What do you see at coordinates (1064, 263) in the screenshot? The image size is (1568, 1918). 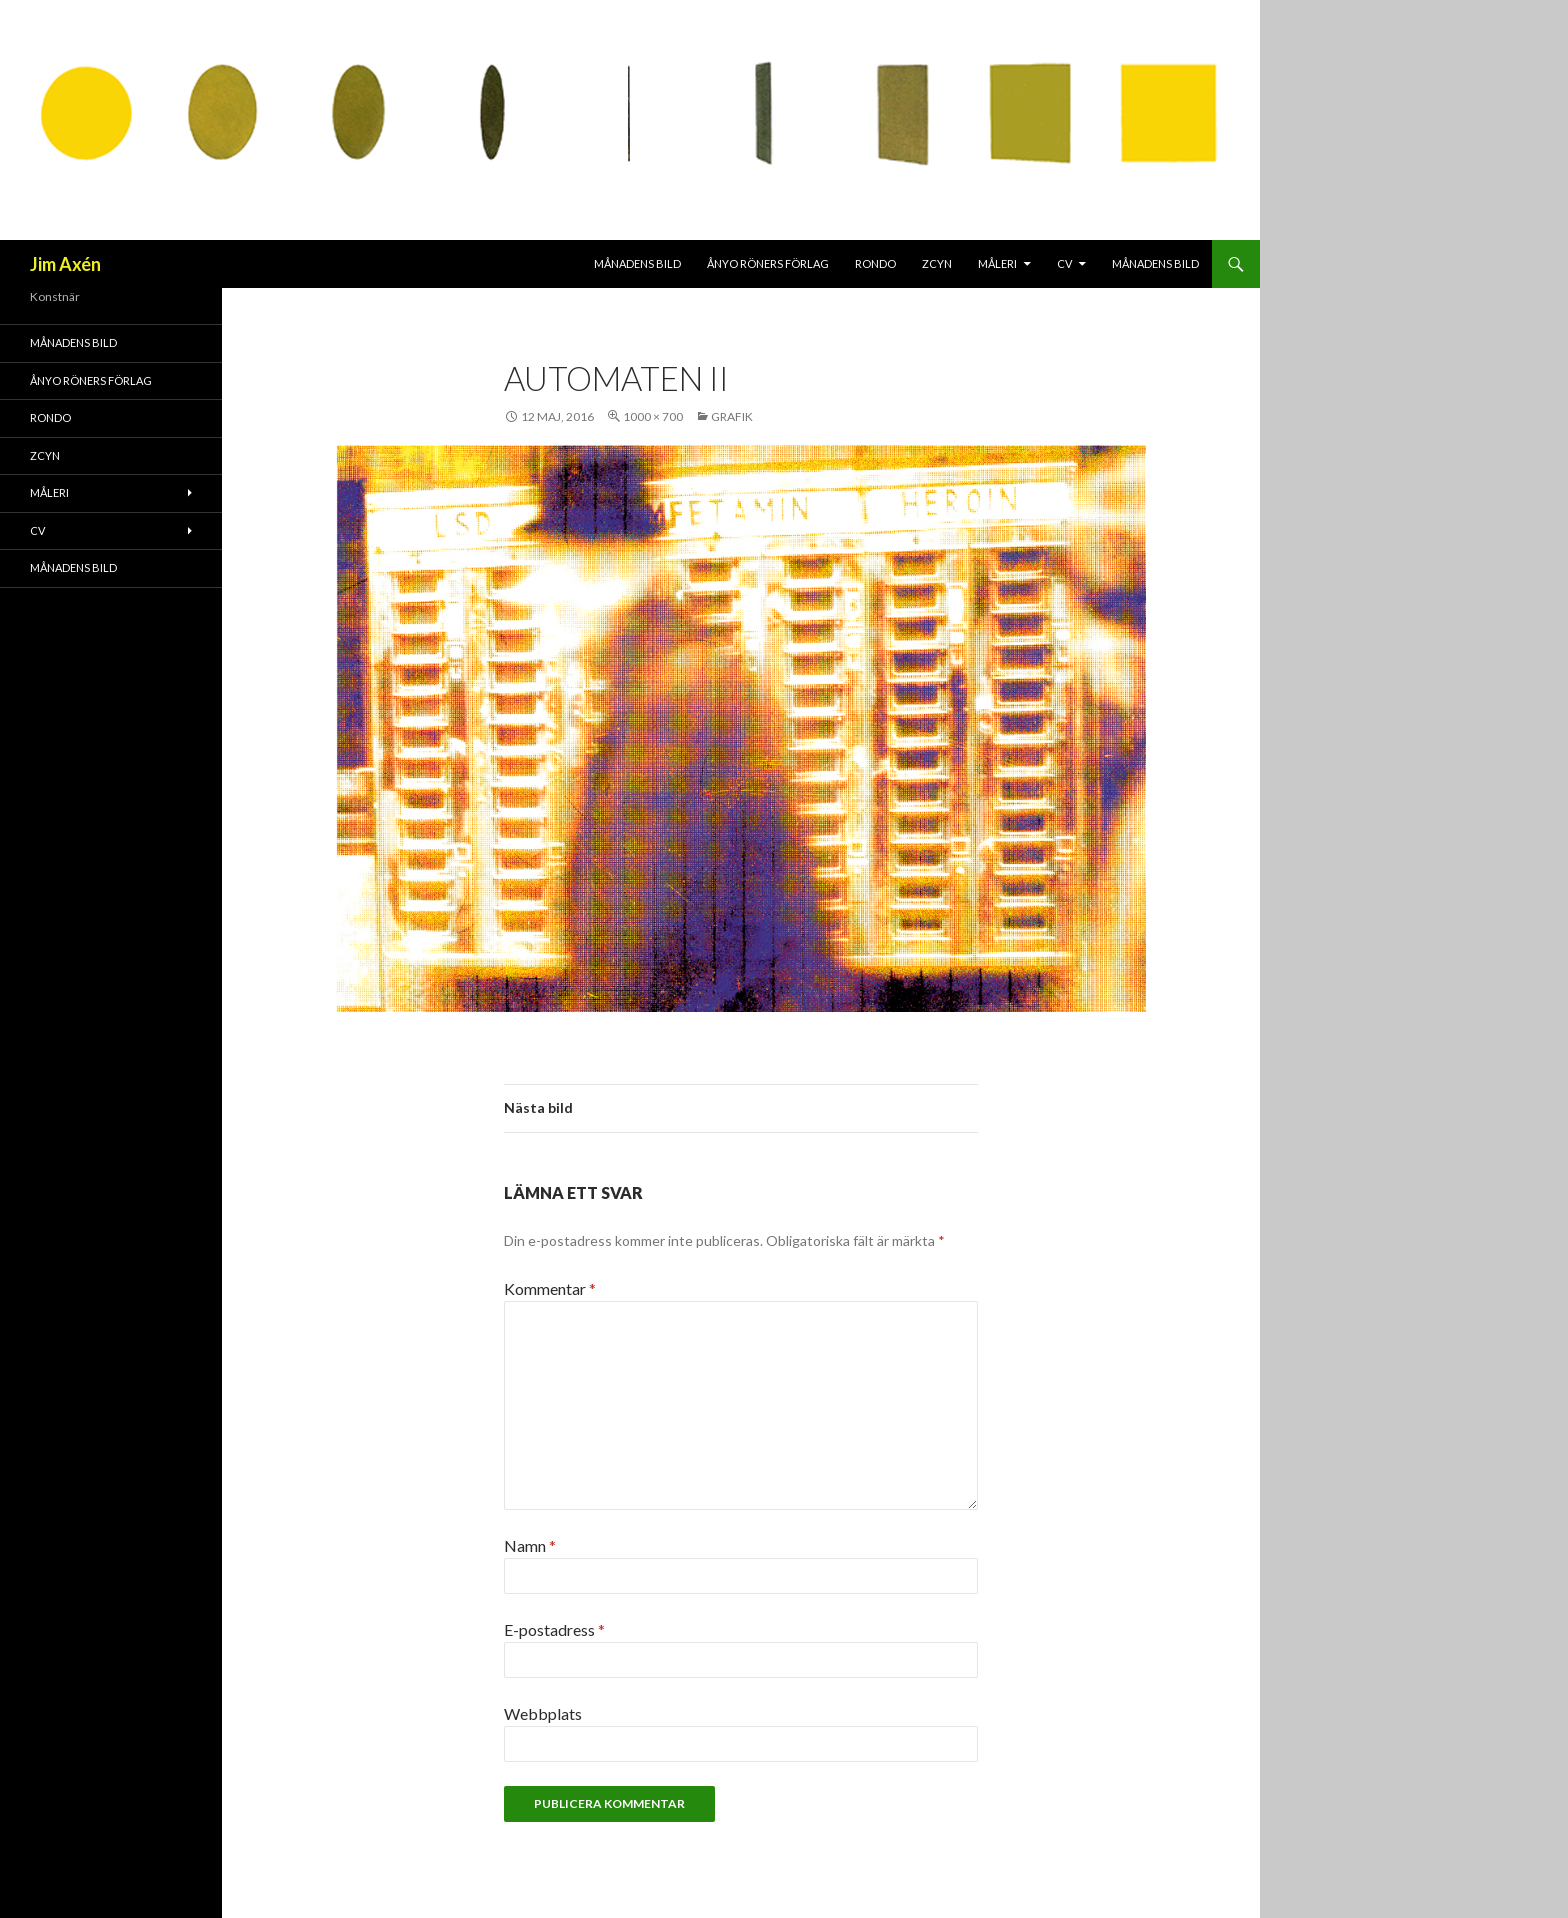 I see `CV` at bounding box center [1064, 263].